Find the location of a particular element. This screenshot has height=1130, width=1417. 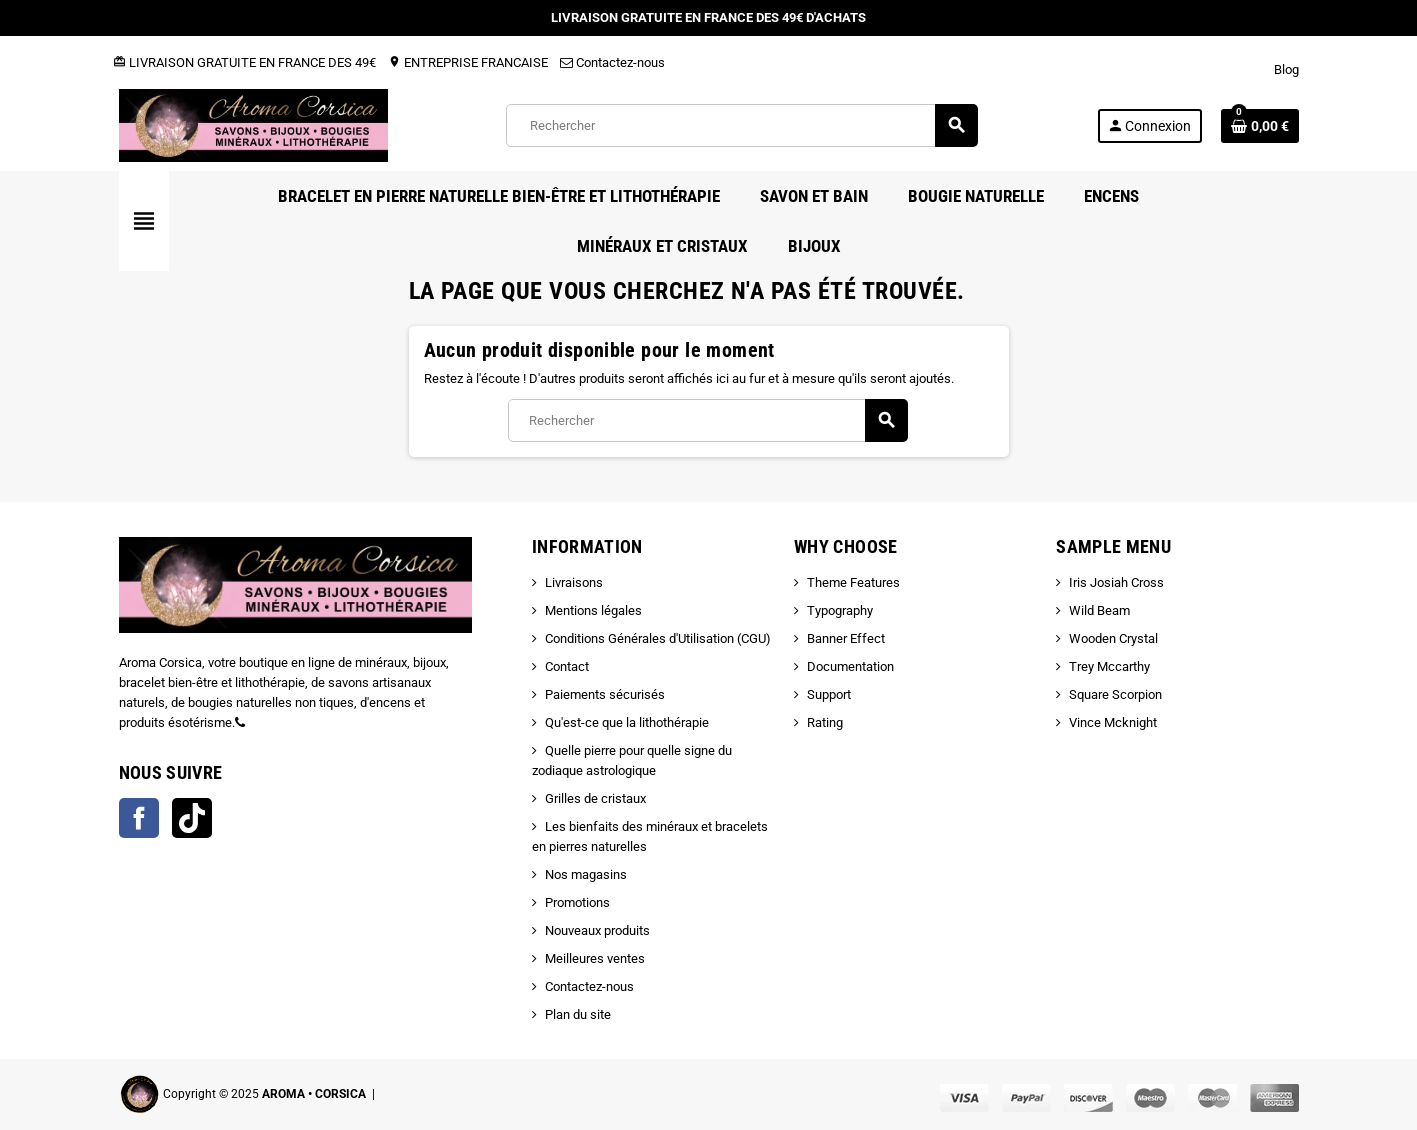

Typography is located at coordinates (840, 610).